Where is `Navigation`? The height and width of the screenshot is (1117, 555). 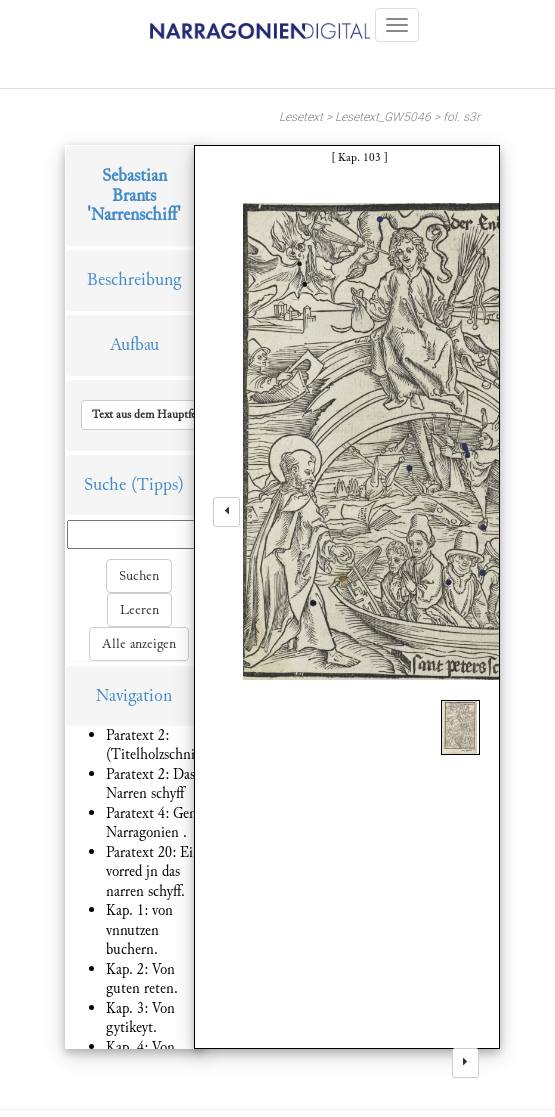 Navigation is located at coordinates (134, 695).